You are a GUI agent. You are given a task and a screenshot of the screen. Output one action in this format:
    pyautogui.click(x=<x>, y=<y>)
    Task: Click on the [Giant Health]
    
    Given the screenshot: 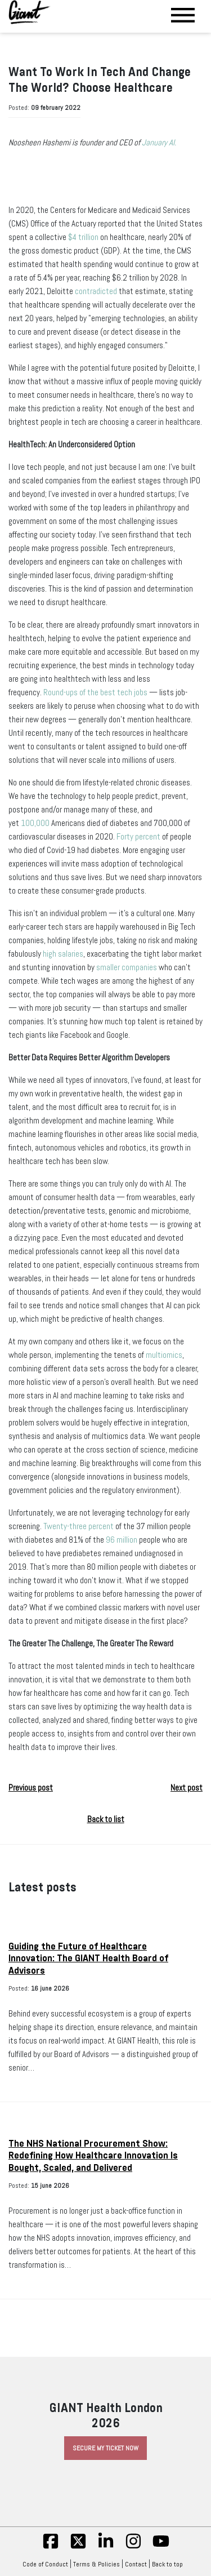 What is the action you would take?
    pyautogui.click(x=29, y=12)
    